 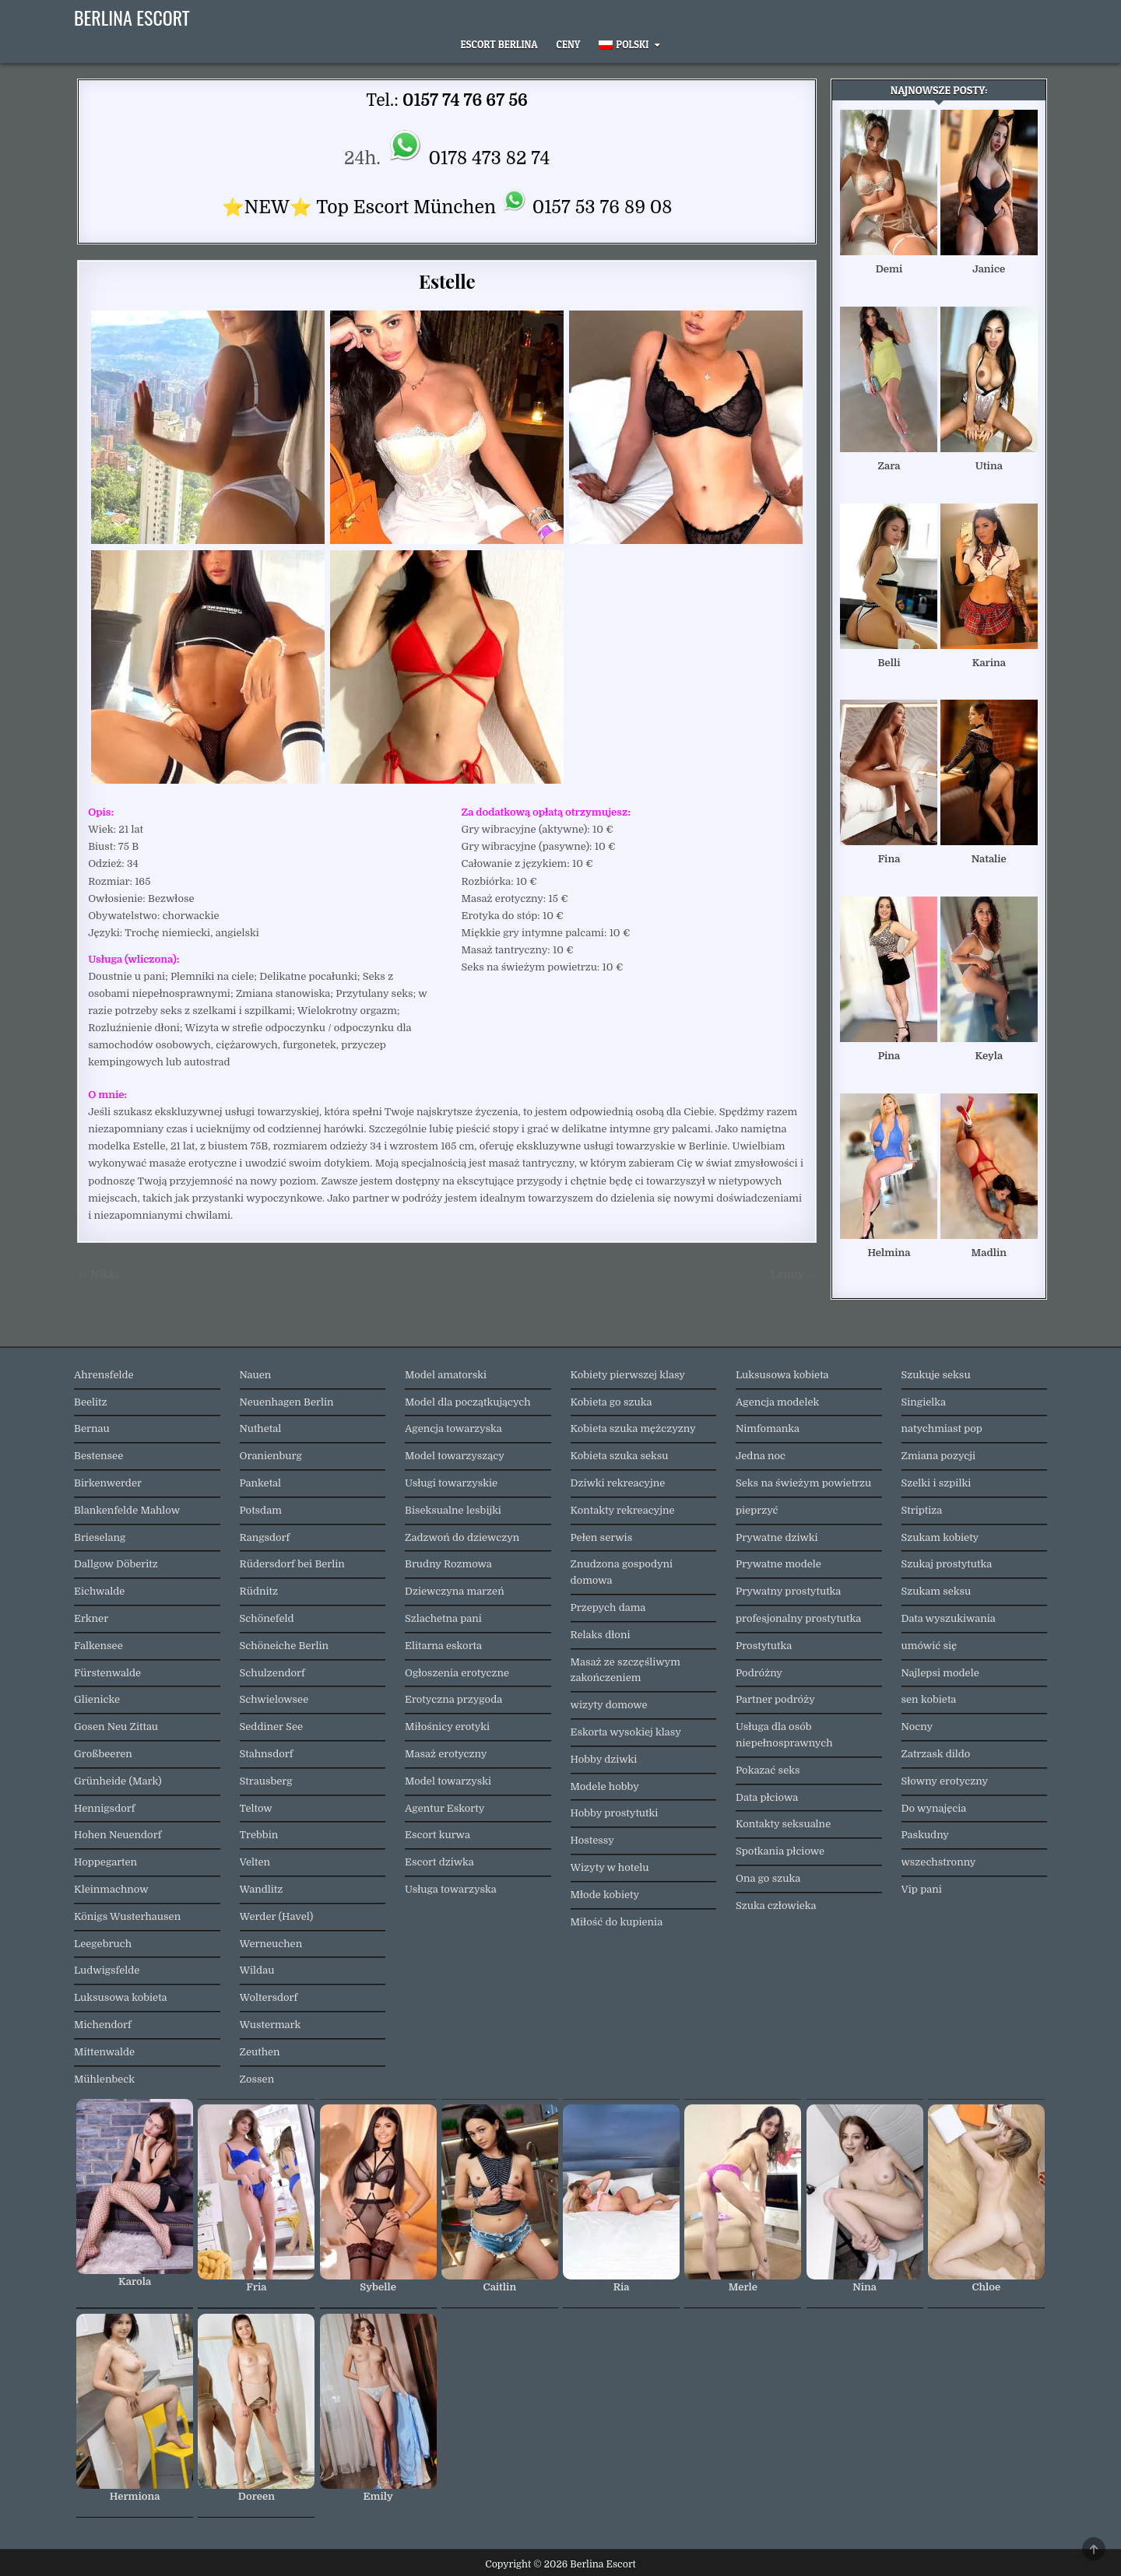 I want to click on sen kobieta, so click(x=929, y=1699).